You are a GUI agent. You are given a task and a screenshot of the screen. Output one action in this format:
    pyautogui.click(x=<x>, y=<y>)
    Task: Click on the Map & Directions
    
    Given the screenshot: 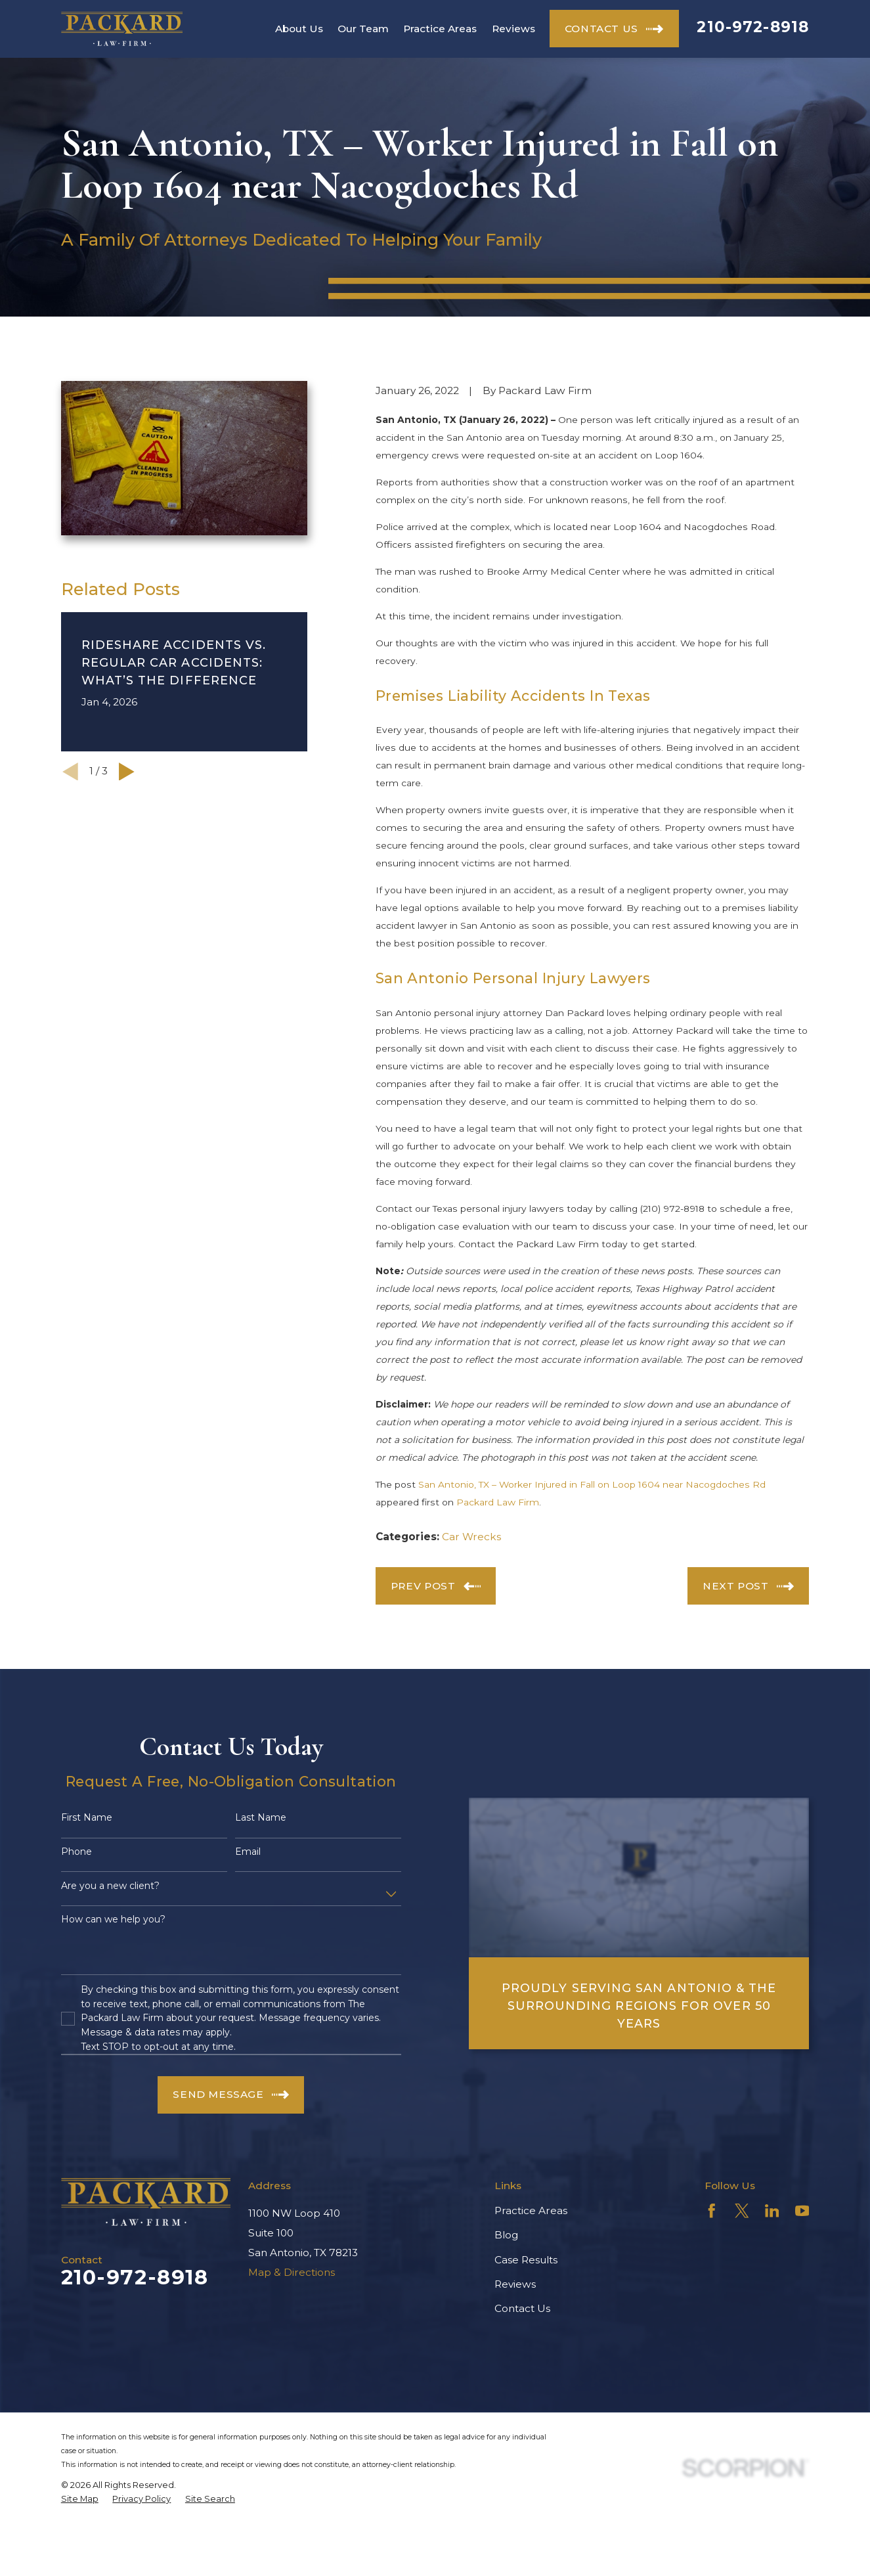 What is the action you would take?
    pyautogui.click(x=291, y=2272)
    